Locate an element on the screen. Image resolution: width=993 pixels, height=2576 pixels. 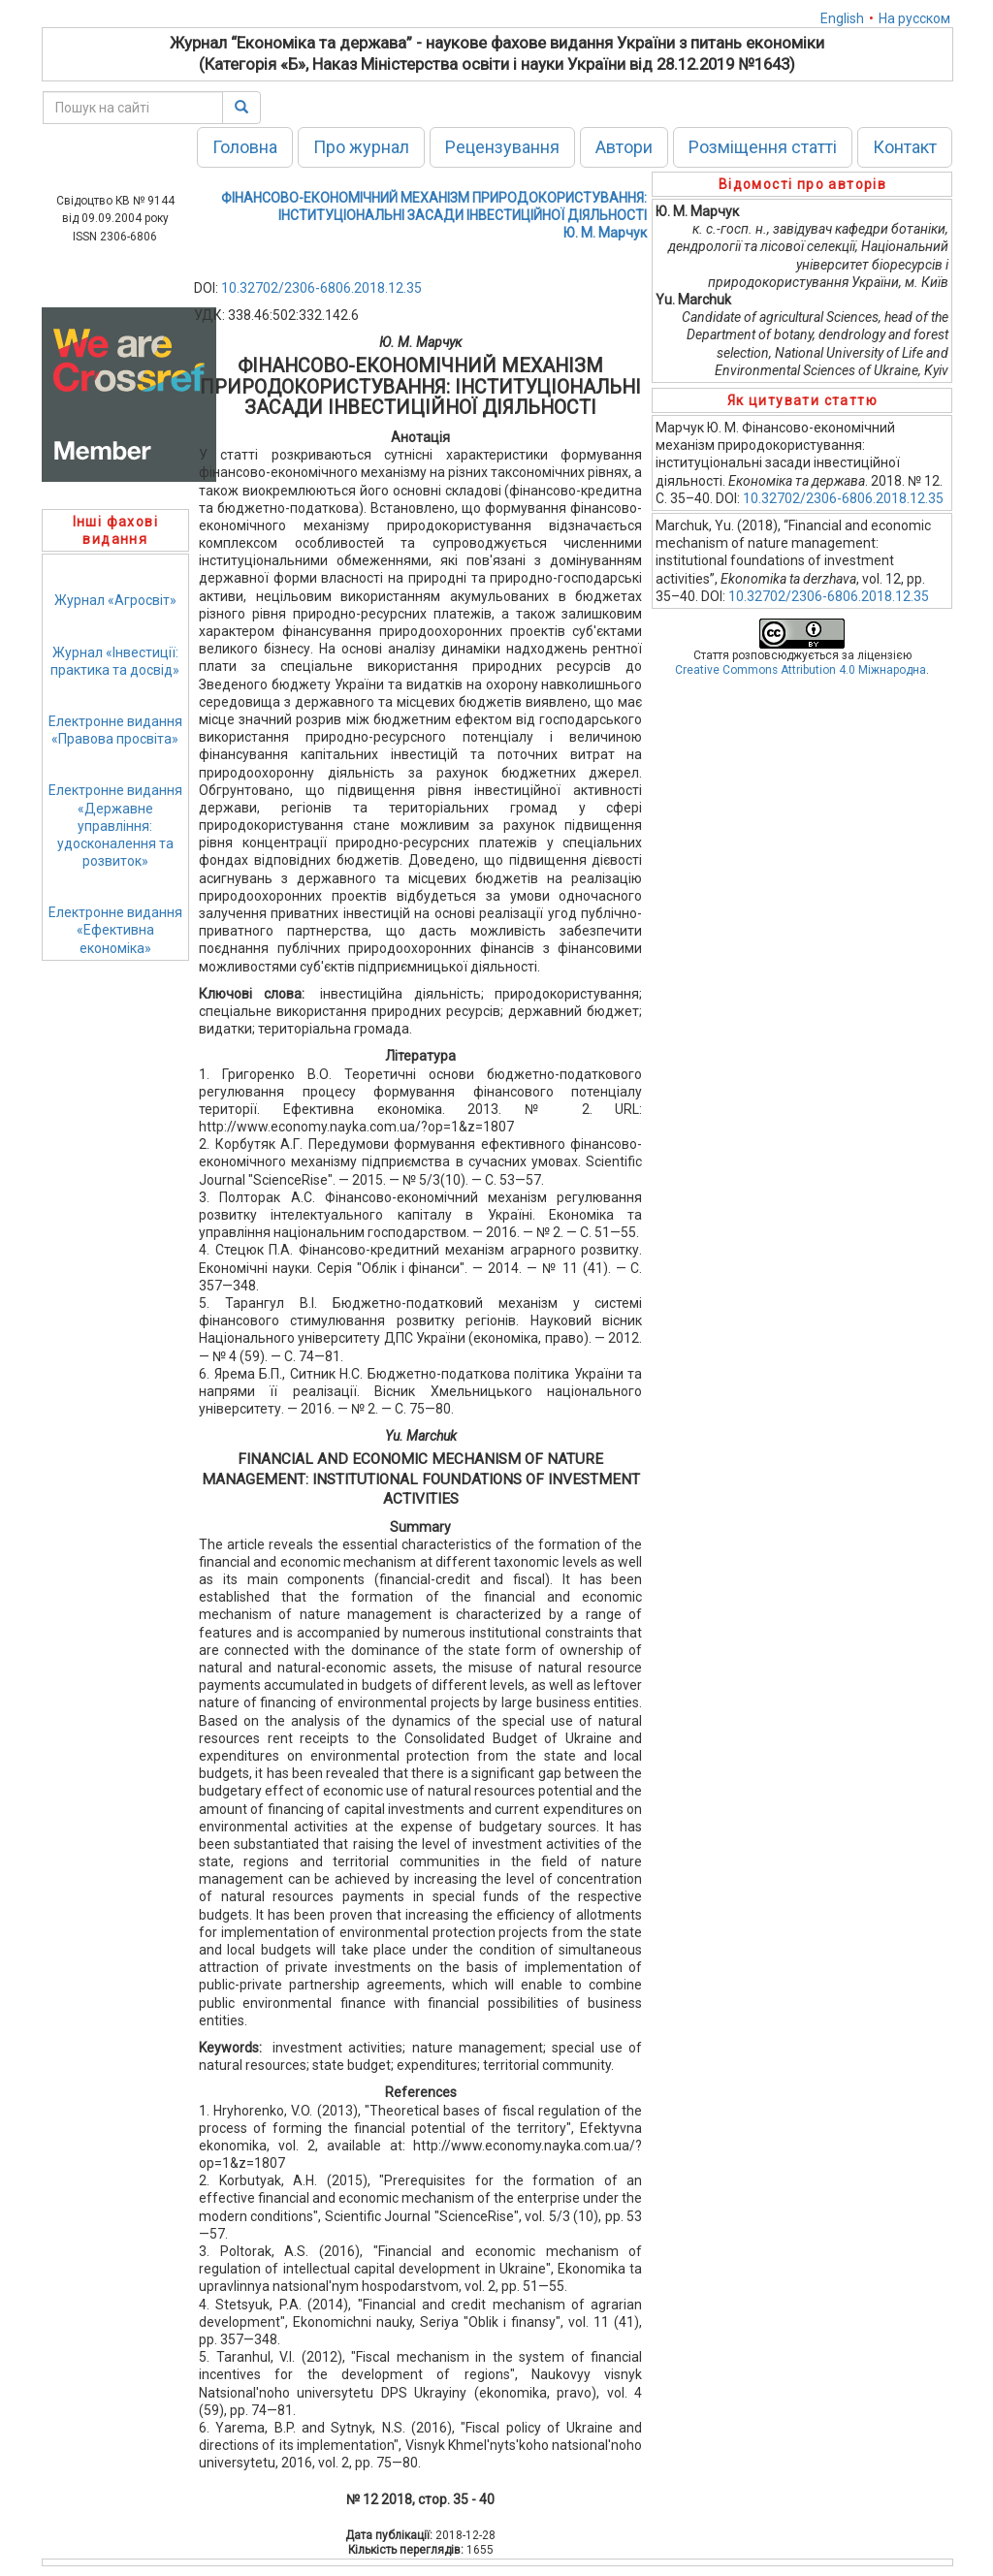
Рецензування is located at coordinates (502, 147).